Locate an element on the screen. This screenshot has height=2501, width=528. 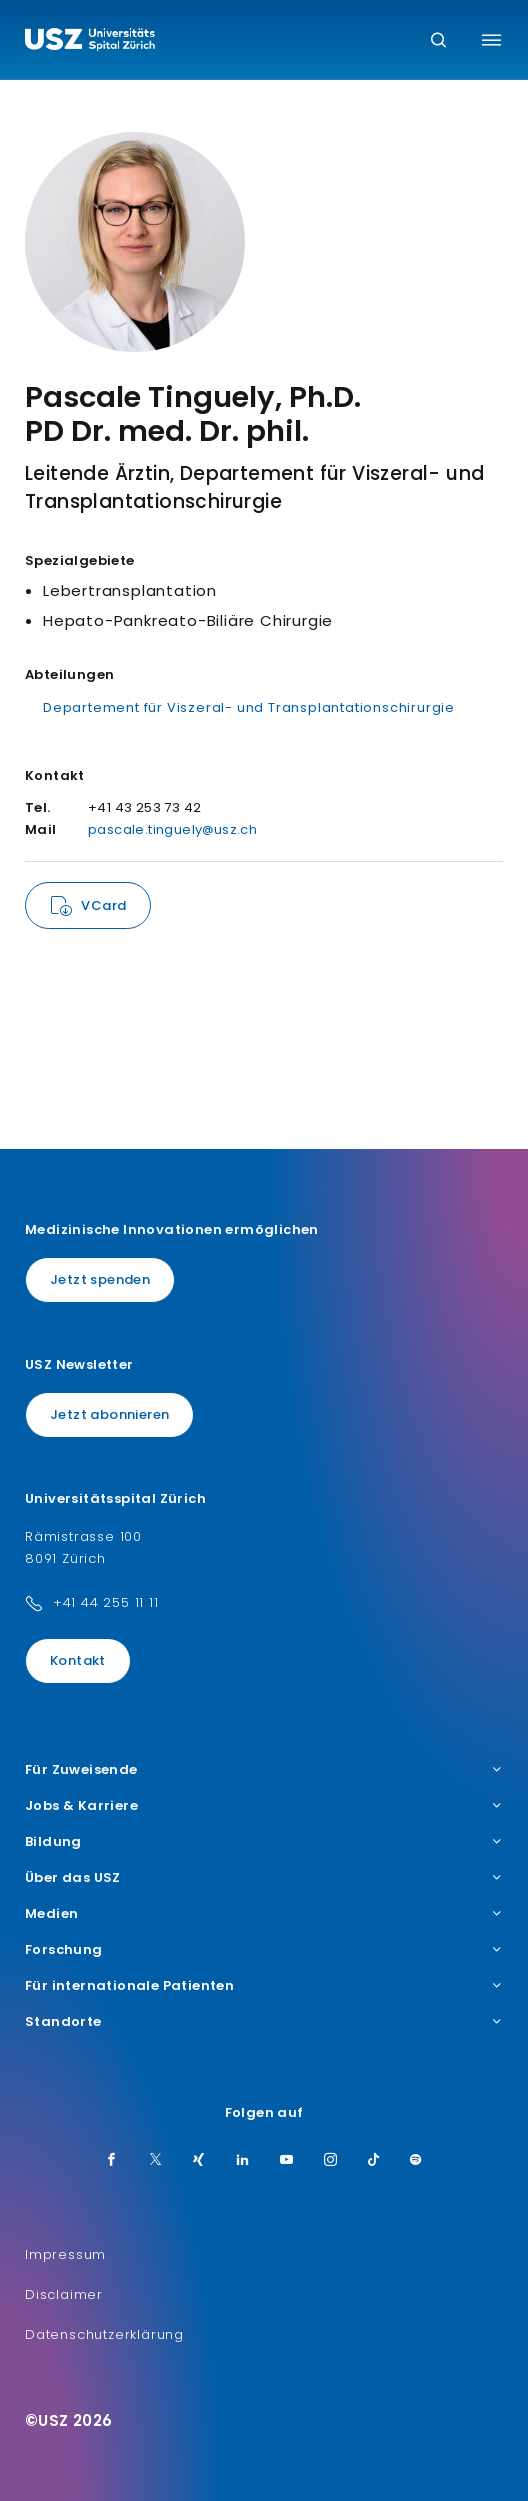
Kontakt is located at coordinates (78, 1660).